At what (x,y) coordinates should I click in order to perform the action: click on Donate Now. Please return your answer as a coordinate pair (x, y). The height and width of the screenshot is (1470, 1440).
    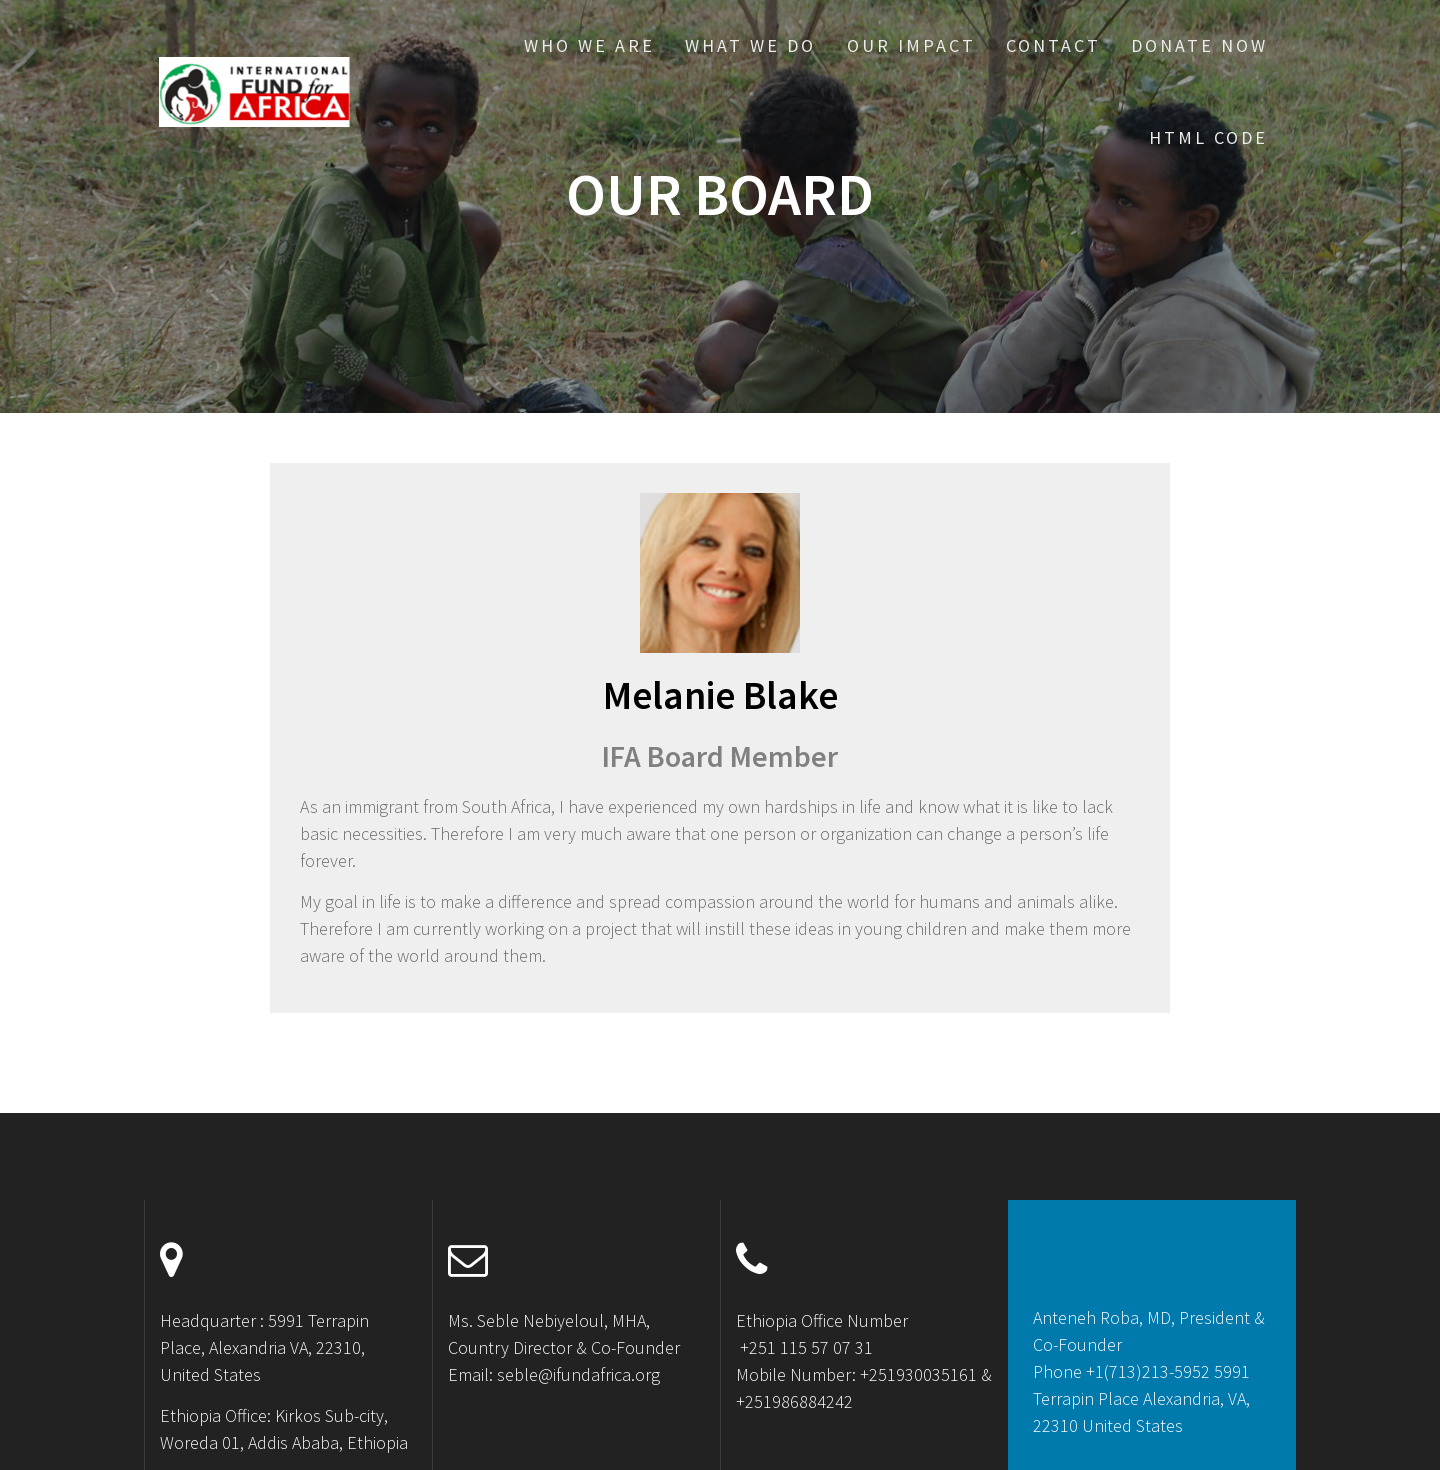
    Looking at the image, I should click on (1199, 45).